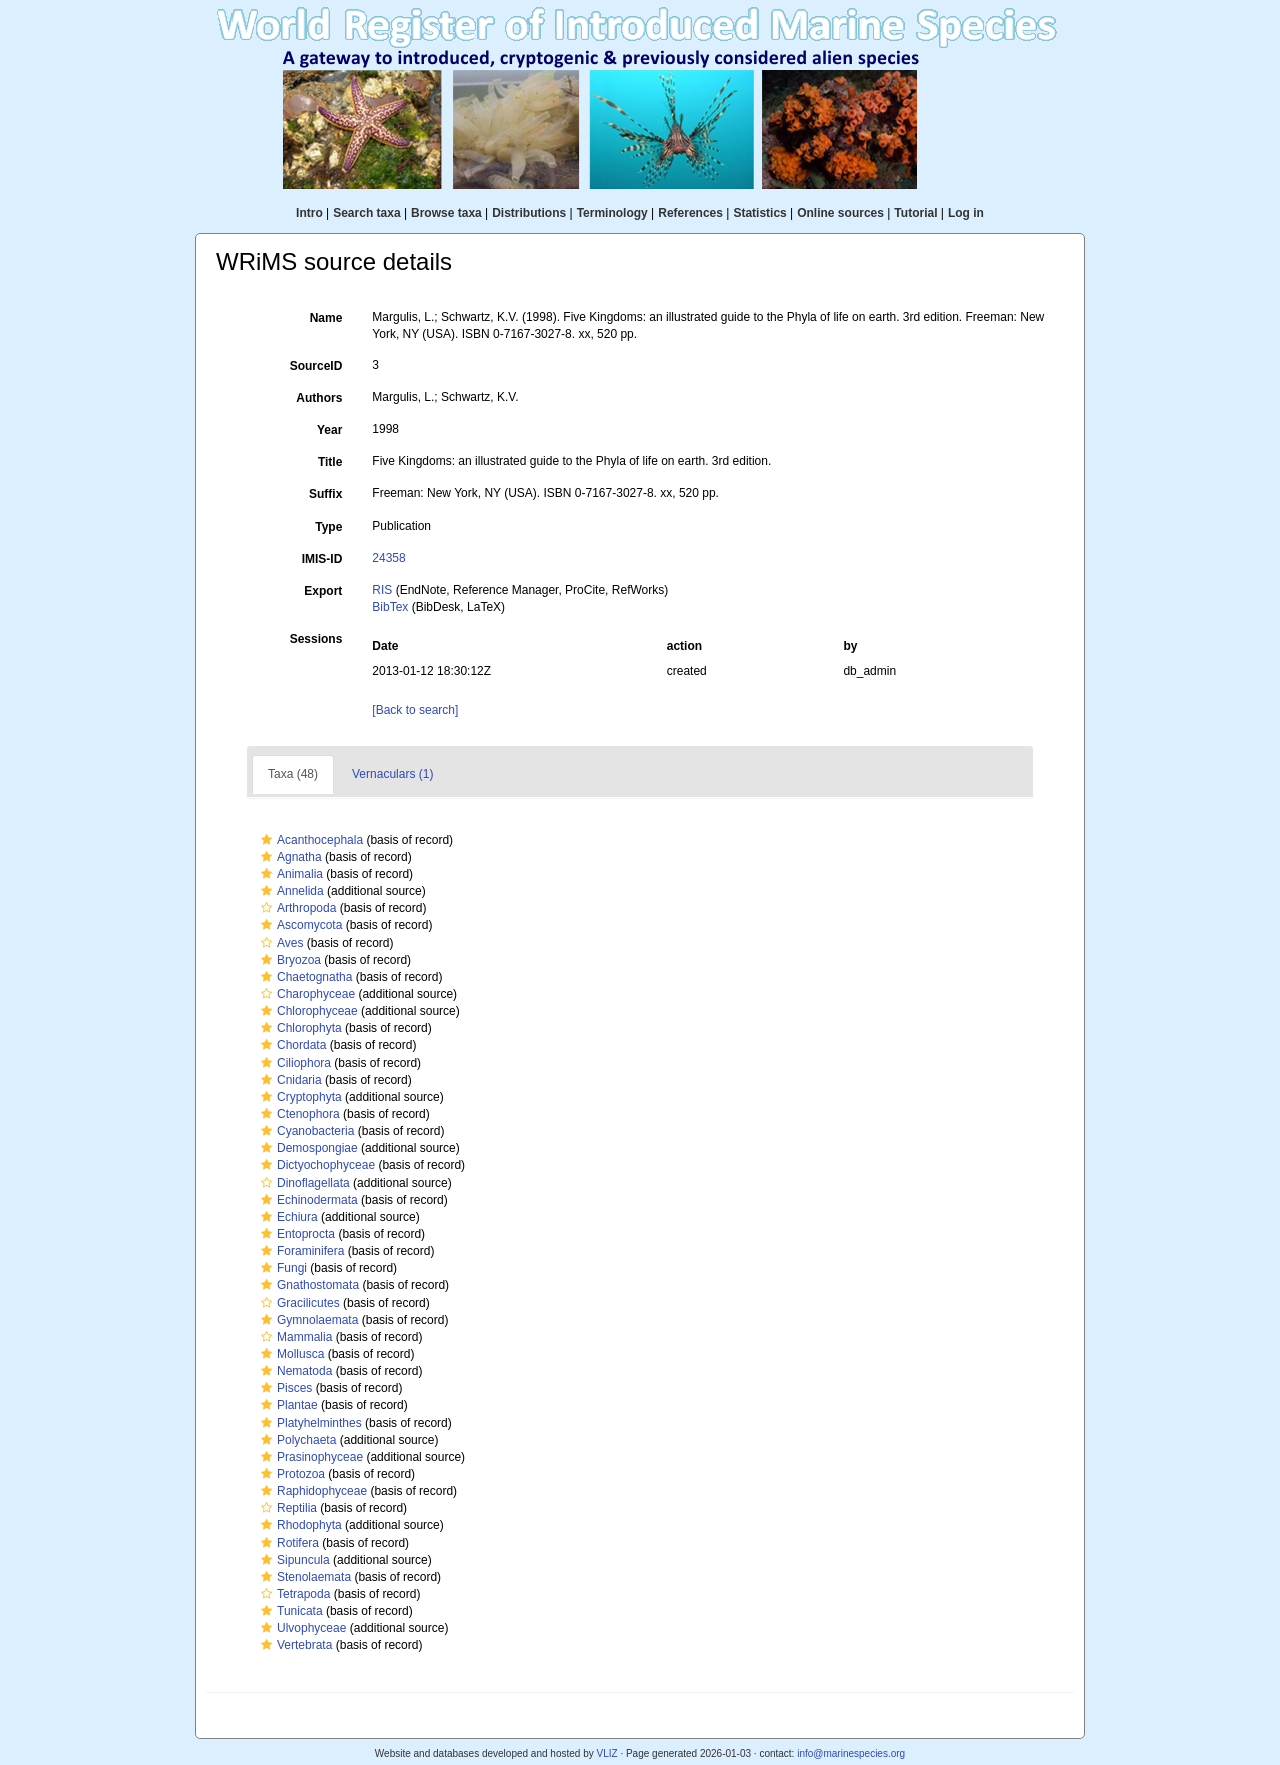  What do you see at coordinates (307, 1285) in the screenshot?
I see `Gnathostomata` at bounding box center [307, 1285].